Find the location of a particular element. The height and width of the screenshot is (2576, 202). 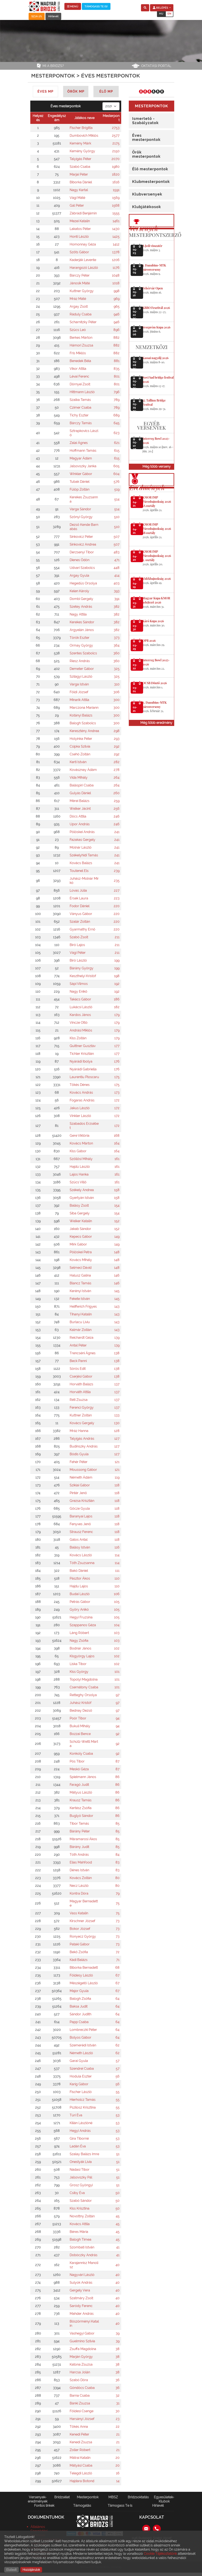

Szabó Zsolt is located at coordinates (79, 937).